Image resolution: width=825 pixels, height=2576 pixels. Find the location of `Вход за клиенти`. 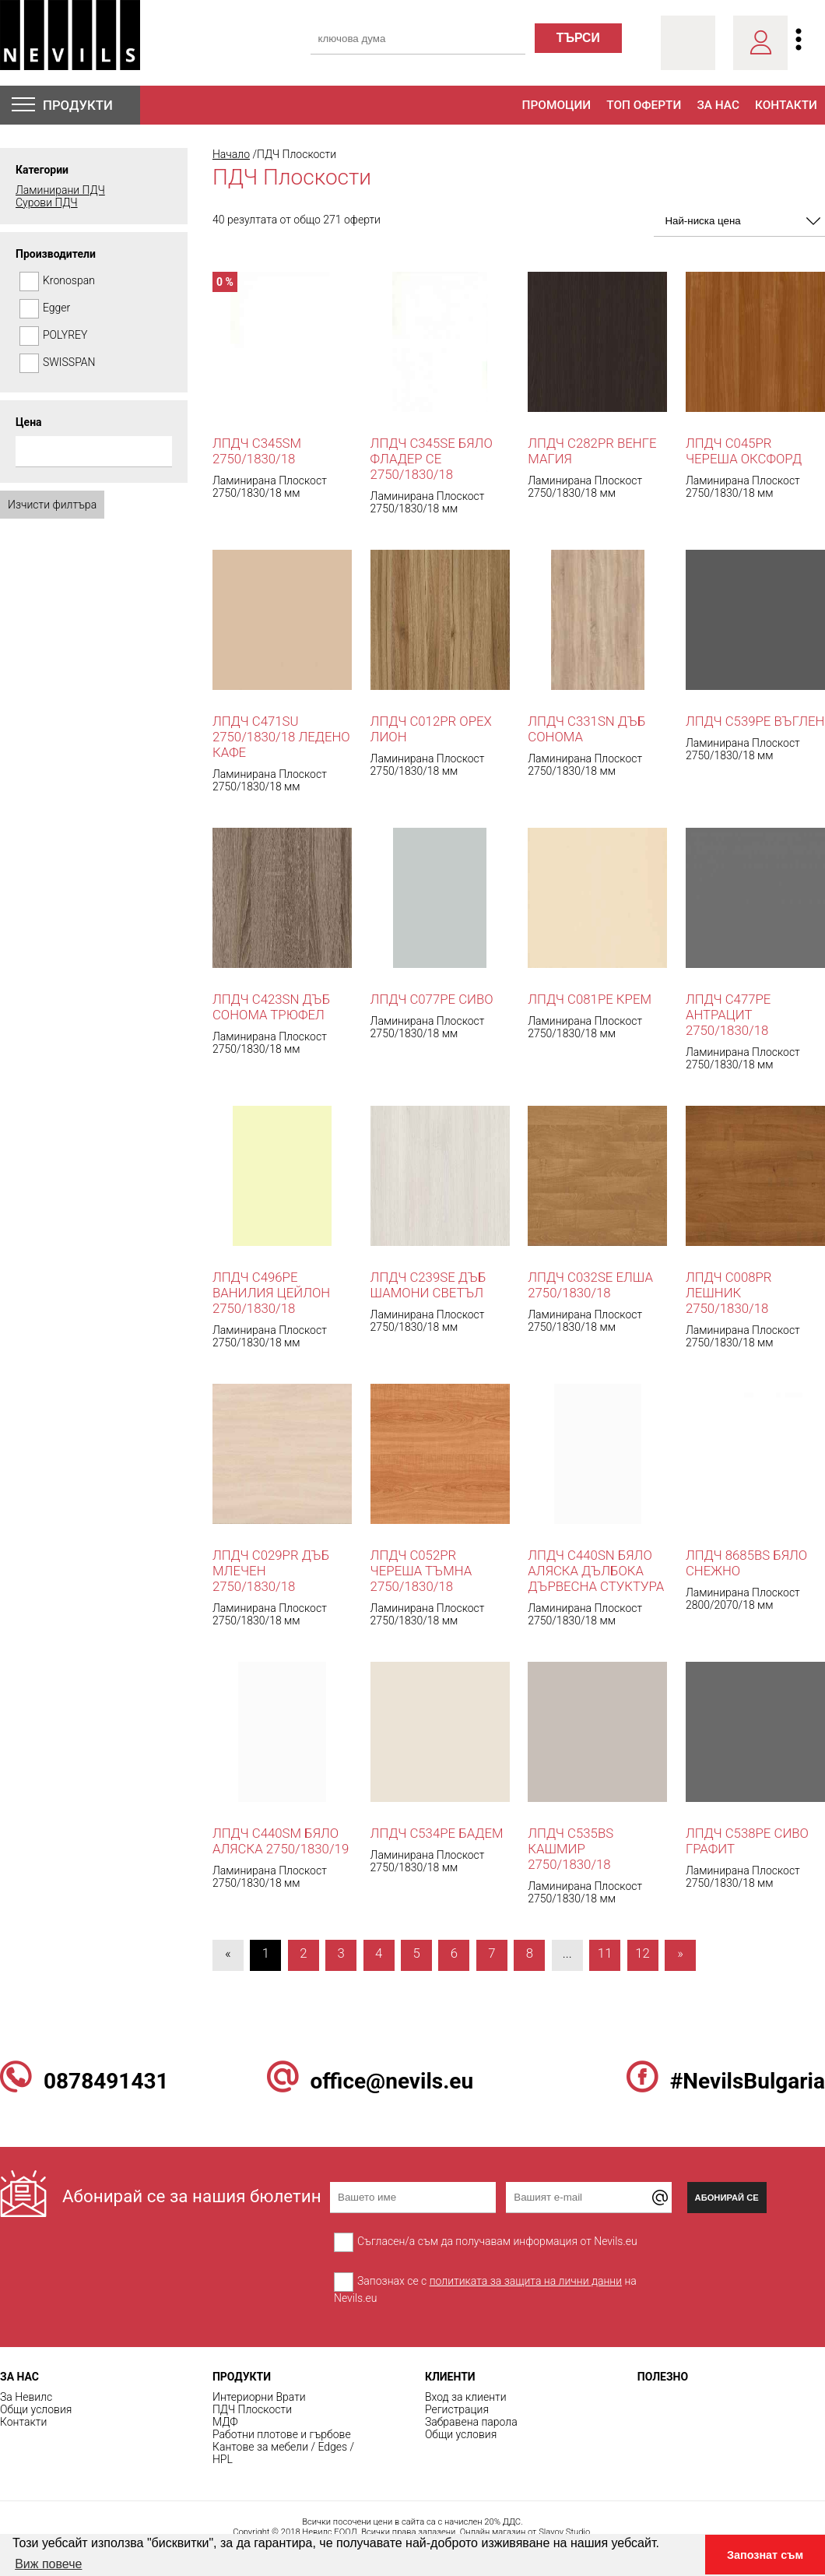

Вход за клиенти is located at coordinates (466, 2397).